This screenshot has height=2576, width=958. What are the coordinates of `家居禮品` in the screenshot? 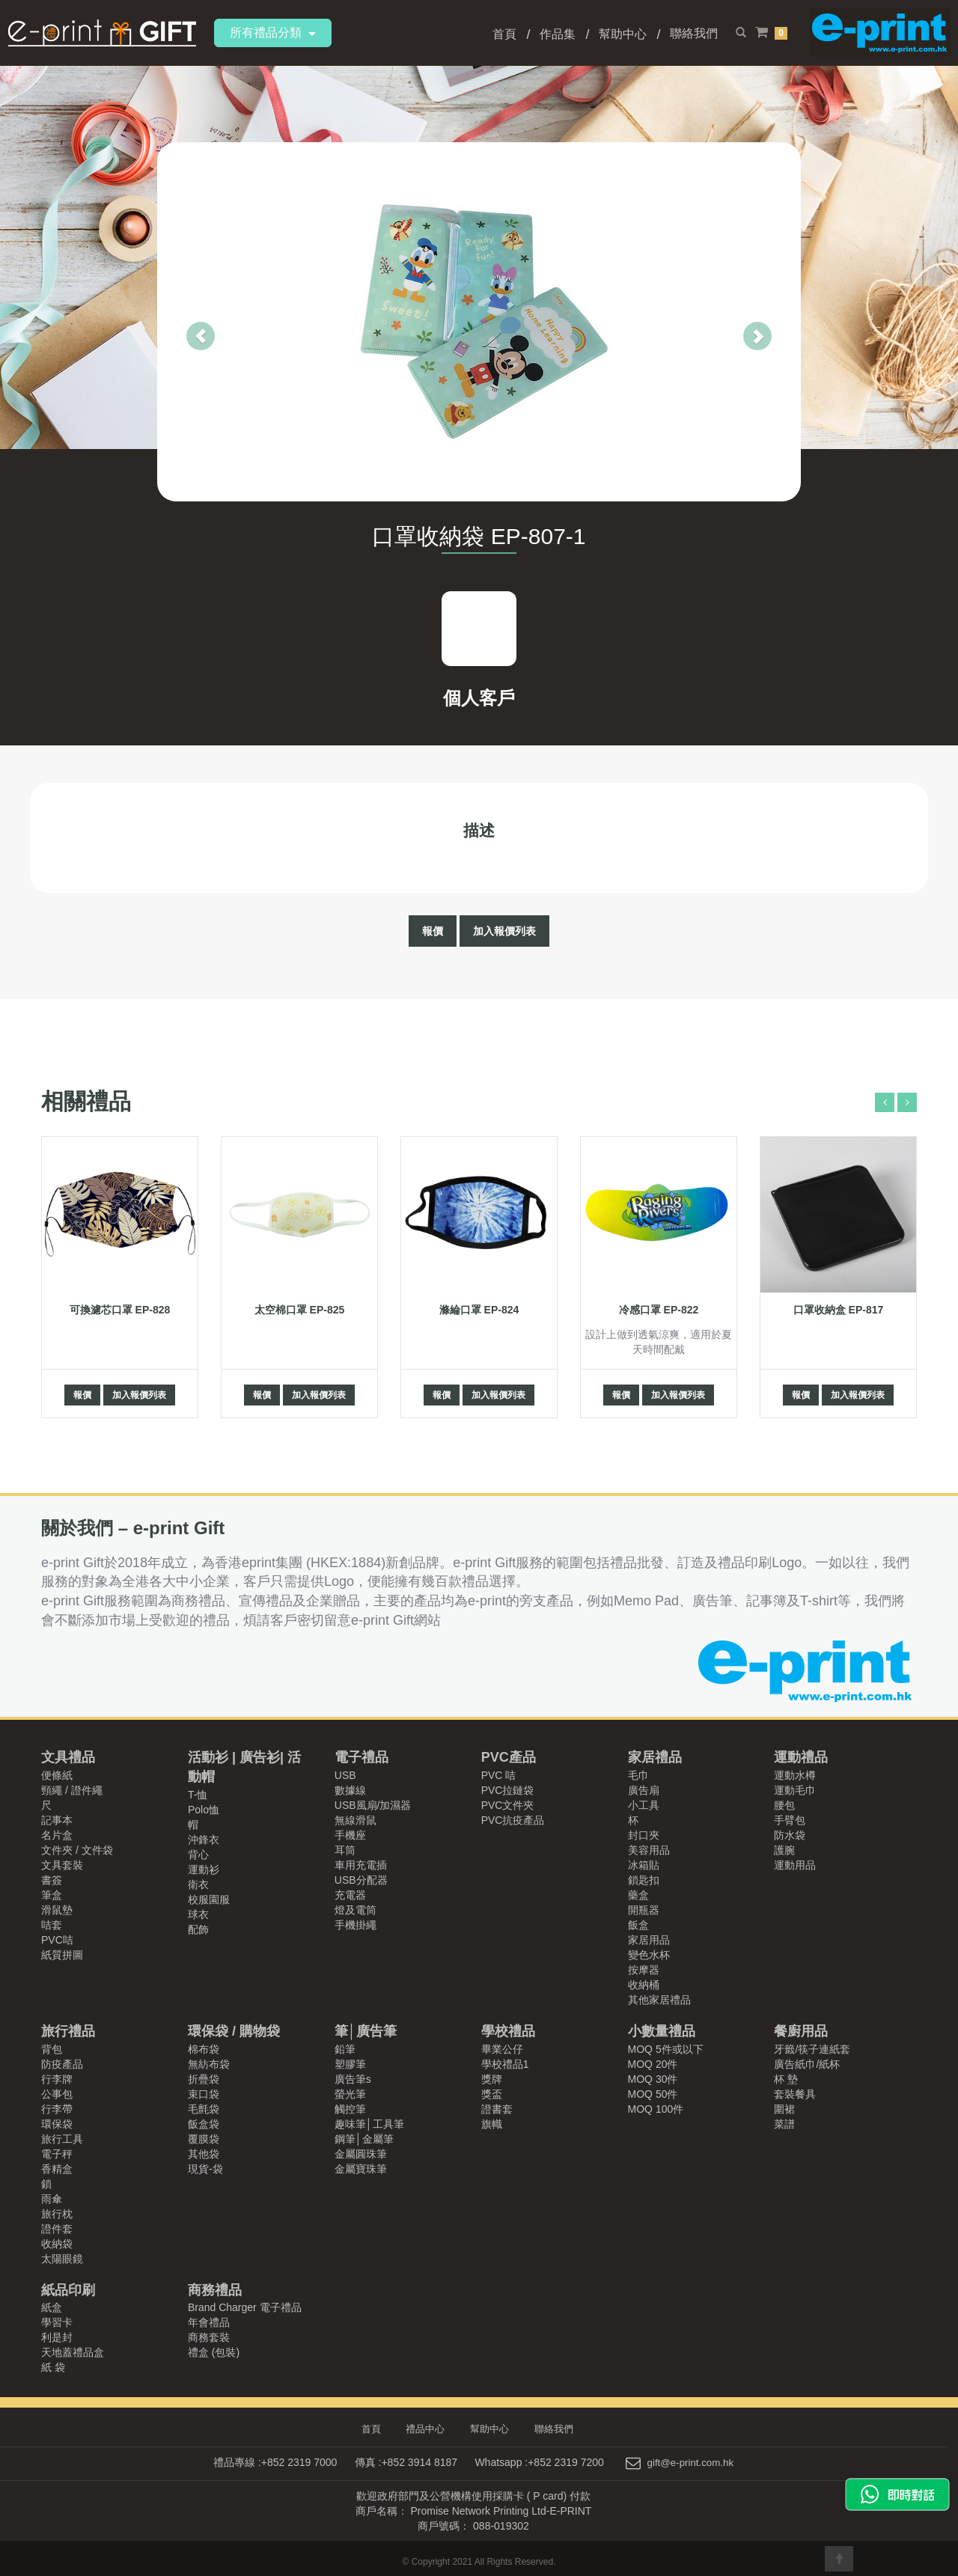 It's located at (655, 1757).